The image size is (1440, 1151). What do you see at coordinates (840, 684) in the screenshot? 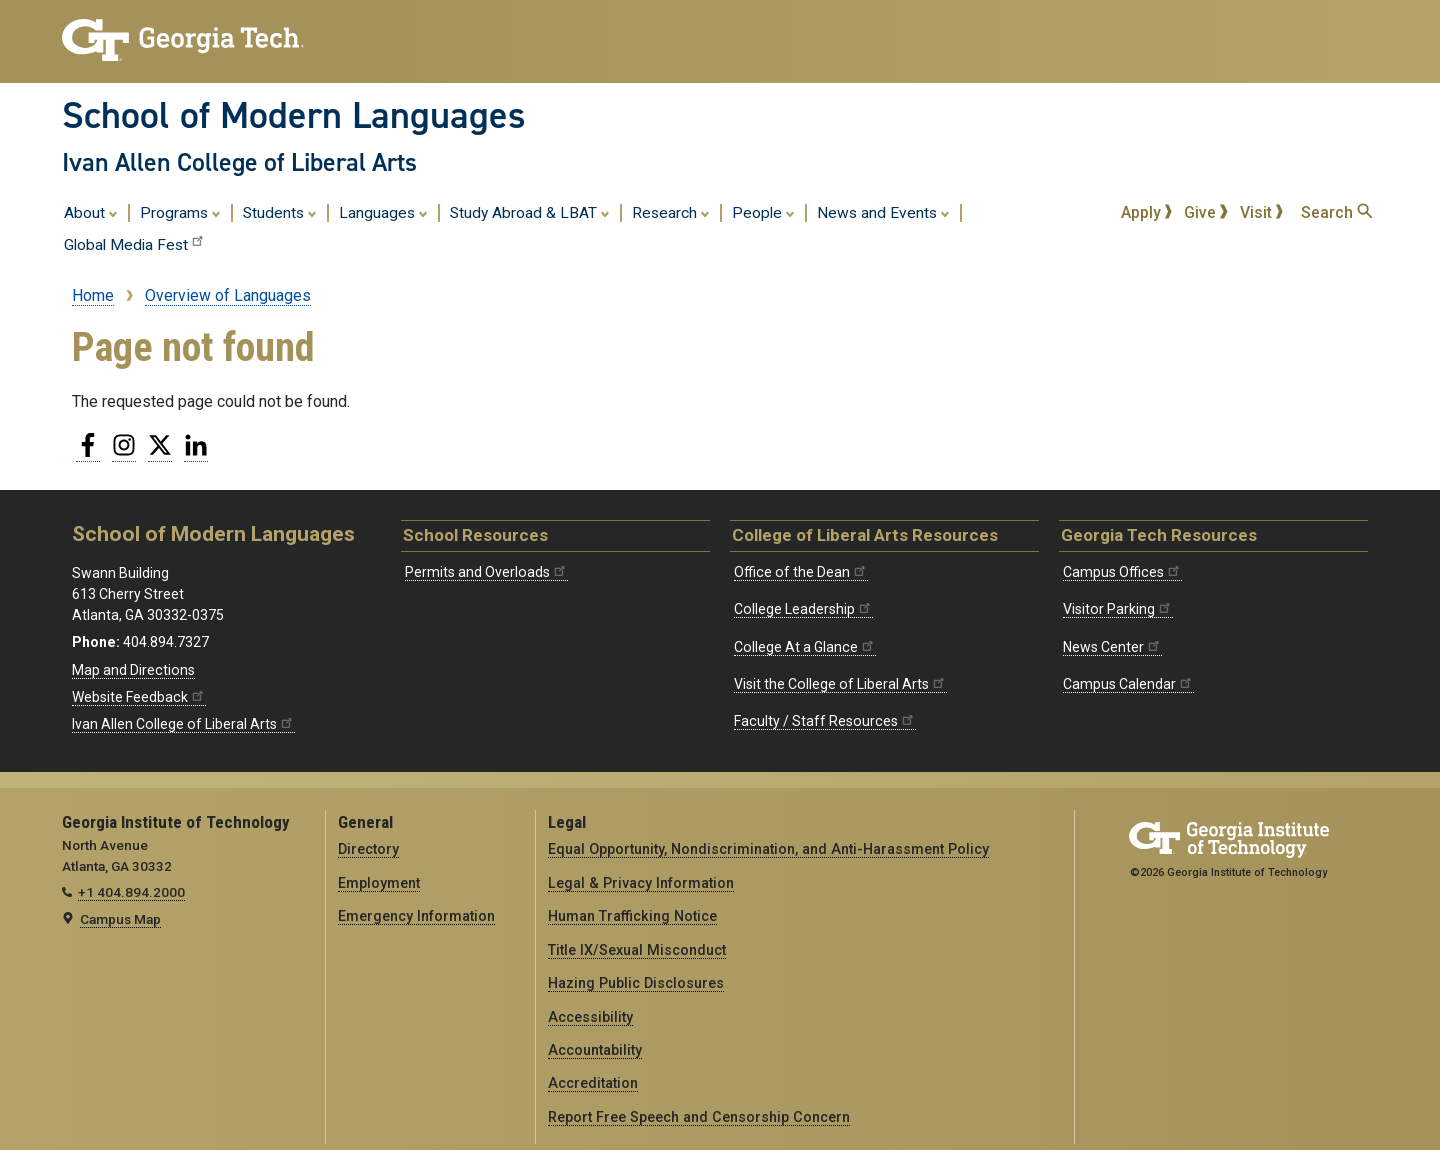
I see `Visit the College of Liberal Arts` at bounding box center [840, 684].